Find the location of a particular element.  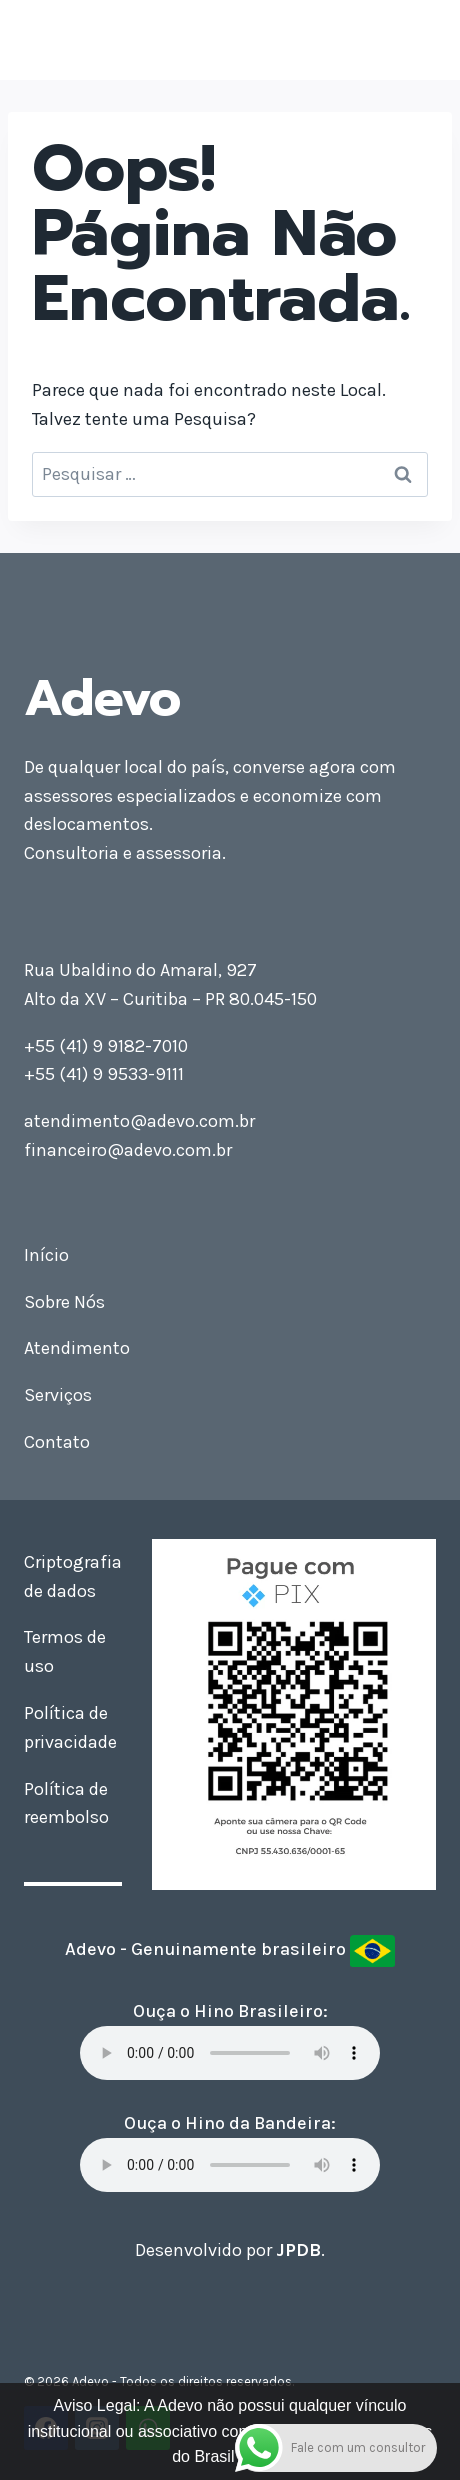

+55 (41) 9 9533-9111 is located at coordinates (104, 1074).